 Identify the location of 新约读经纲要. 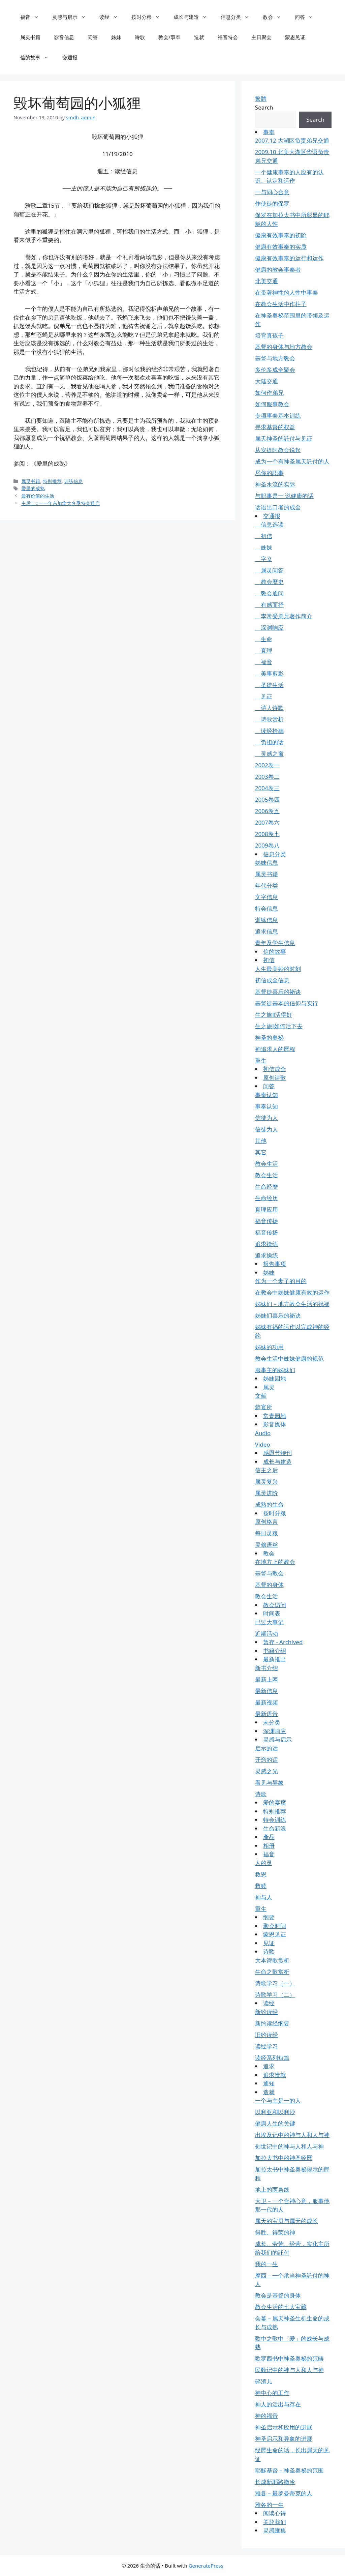
(272, 2023).